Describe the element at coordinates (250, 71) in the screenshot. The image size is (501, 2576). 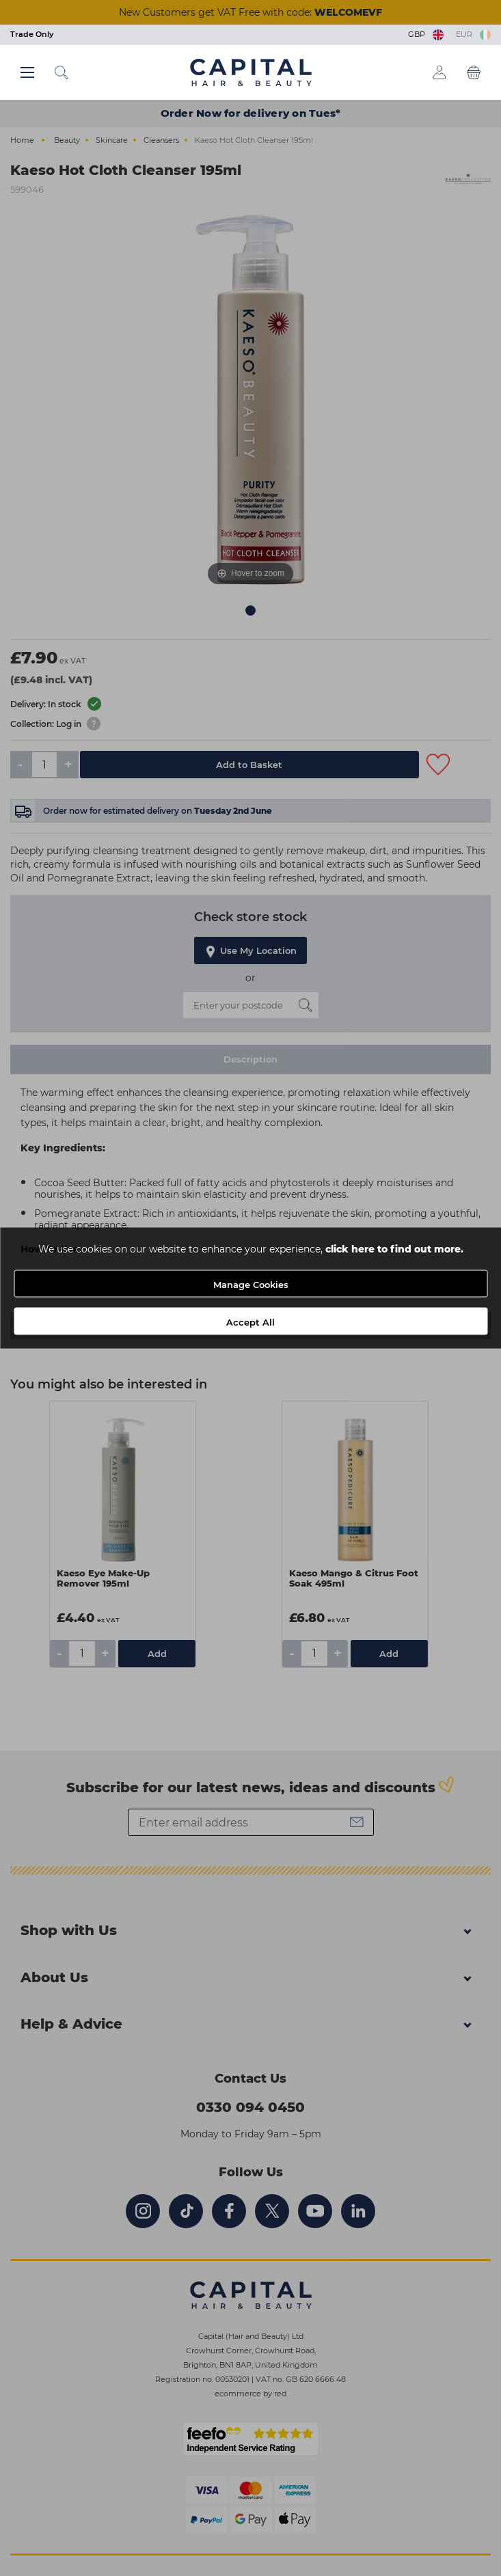
I see `[Logo]` at that location.